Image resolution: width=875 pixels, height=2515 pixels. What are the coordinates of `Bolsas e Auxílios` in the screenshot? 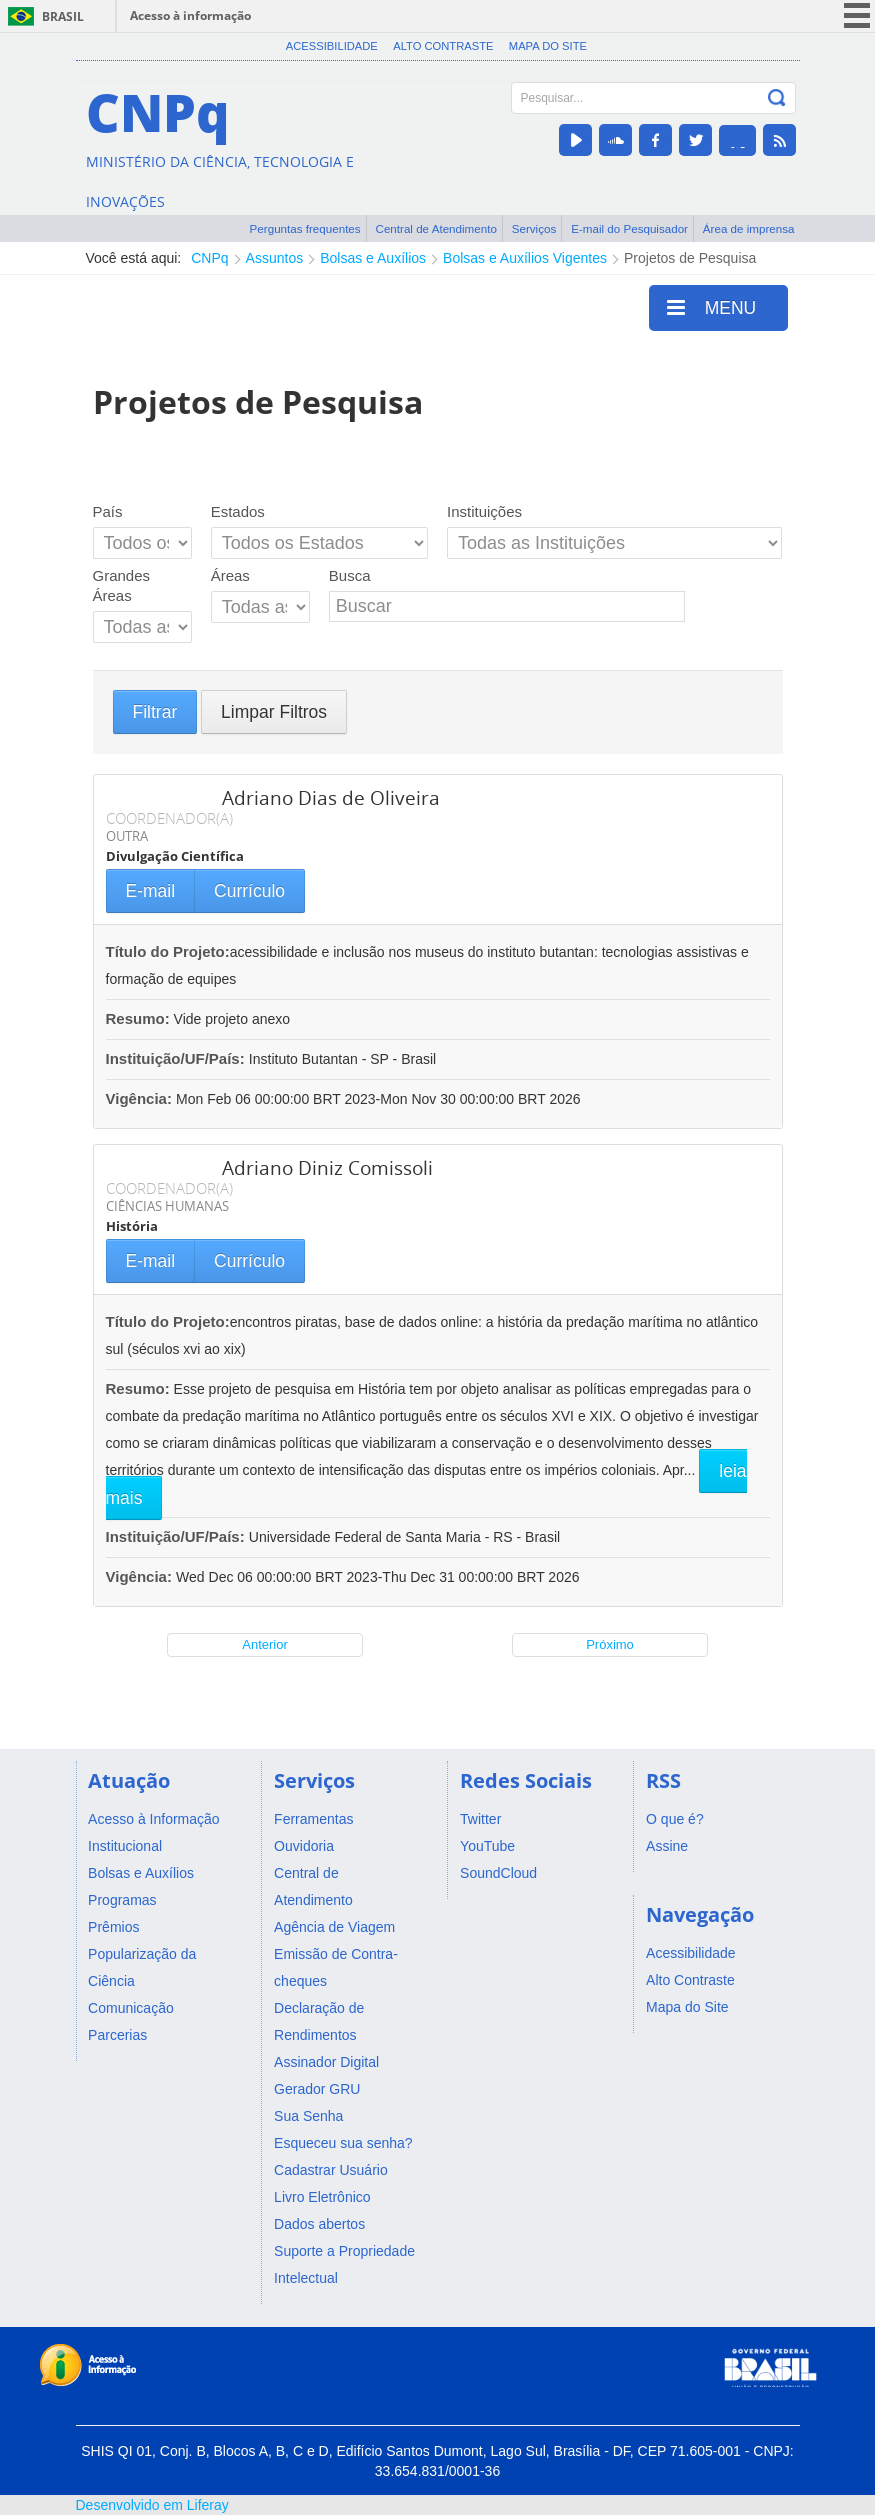 It's located at (373, 258).